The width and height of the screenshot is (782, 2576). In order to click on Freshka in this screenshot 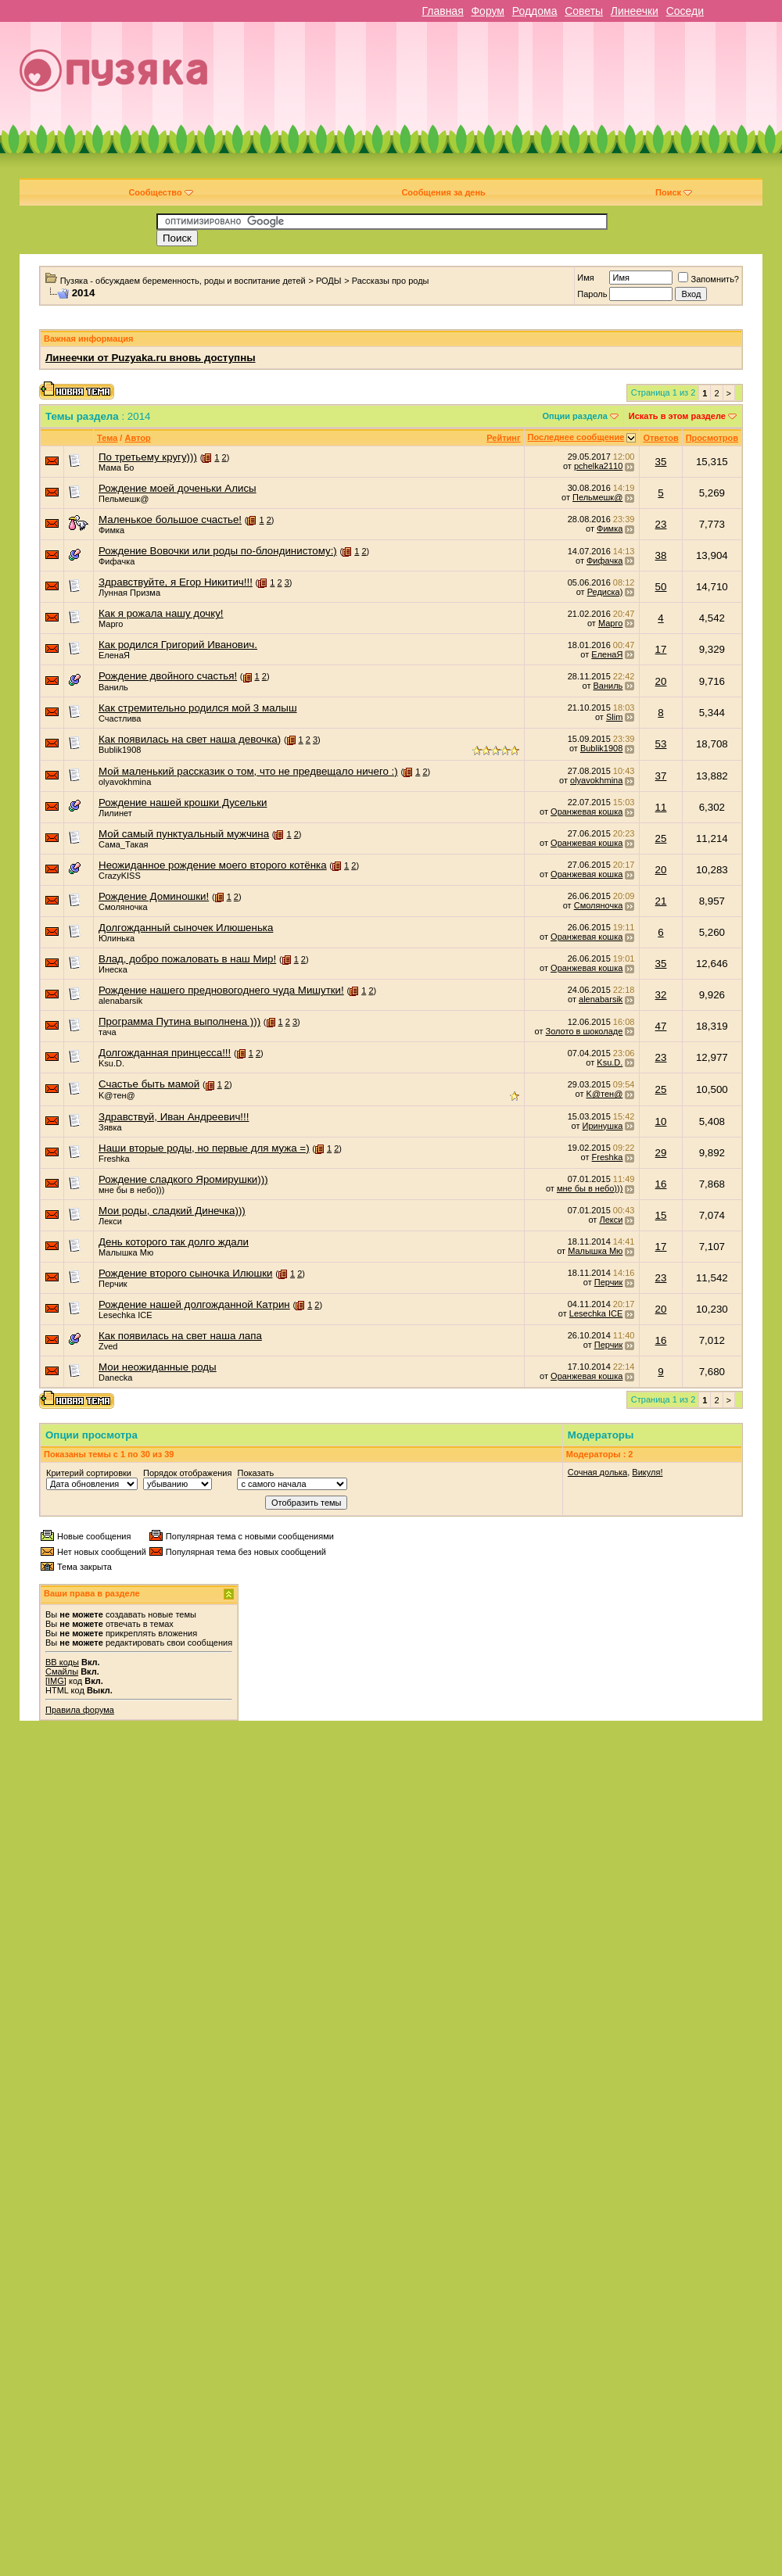, I will do `click(114, 1158)`.